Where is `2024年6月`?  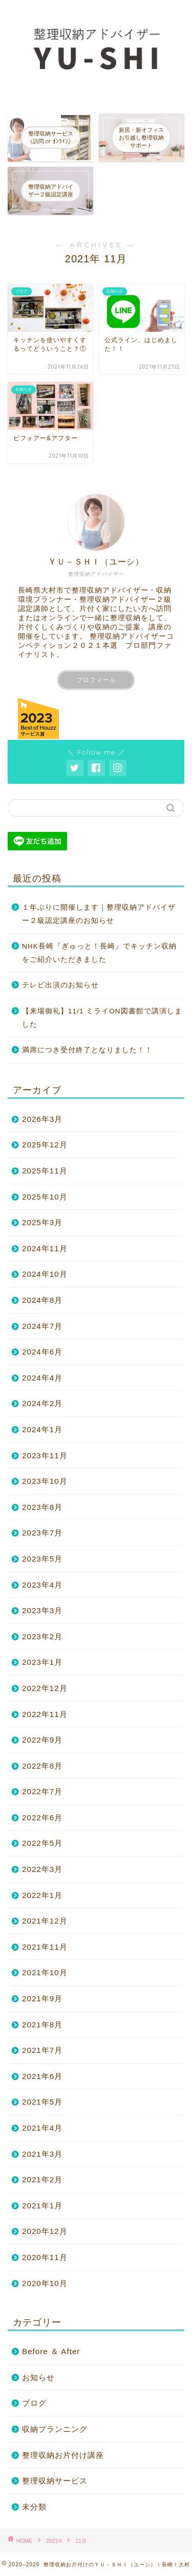
2024年6月 is located at coordinates (42, 1351).